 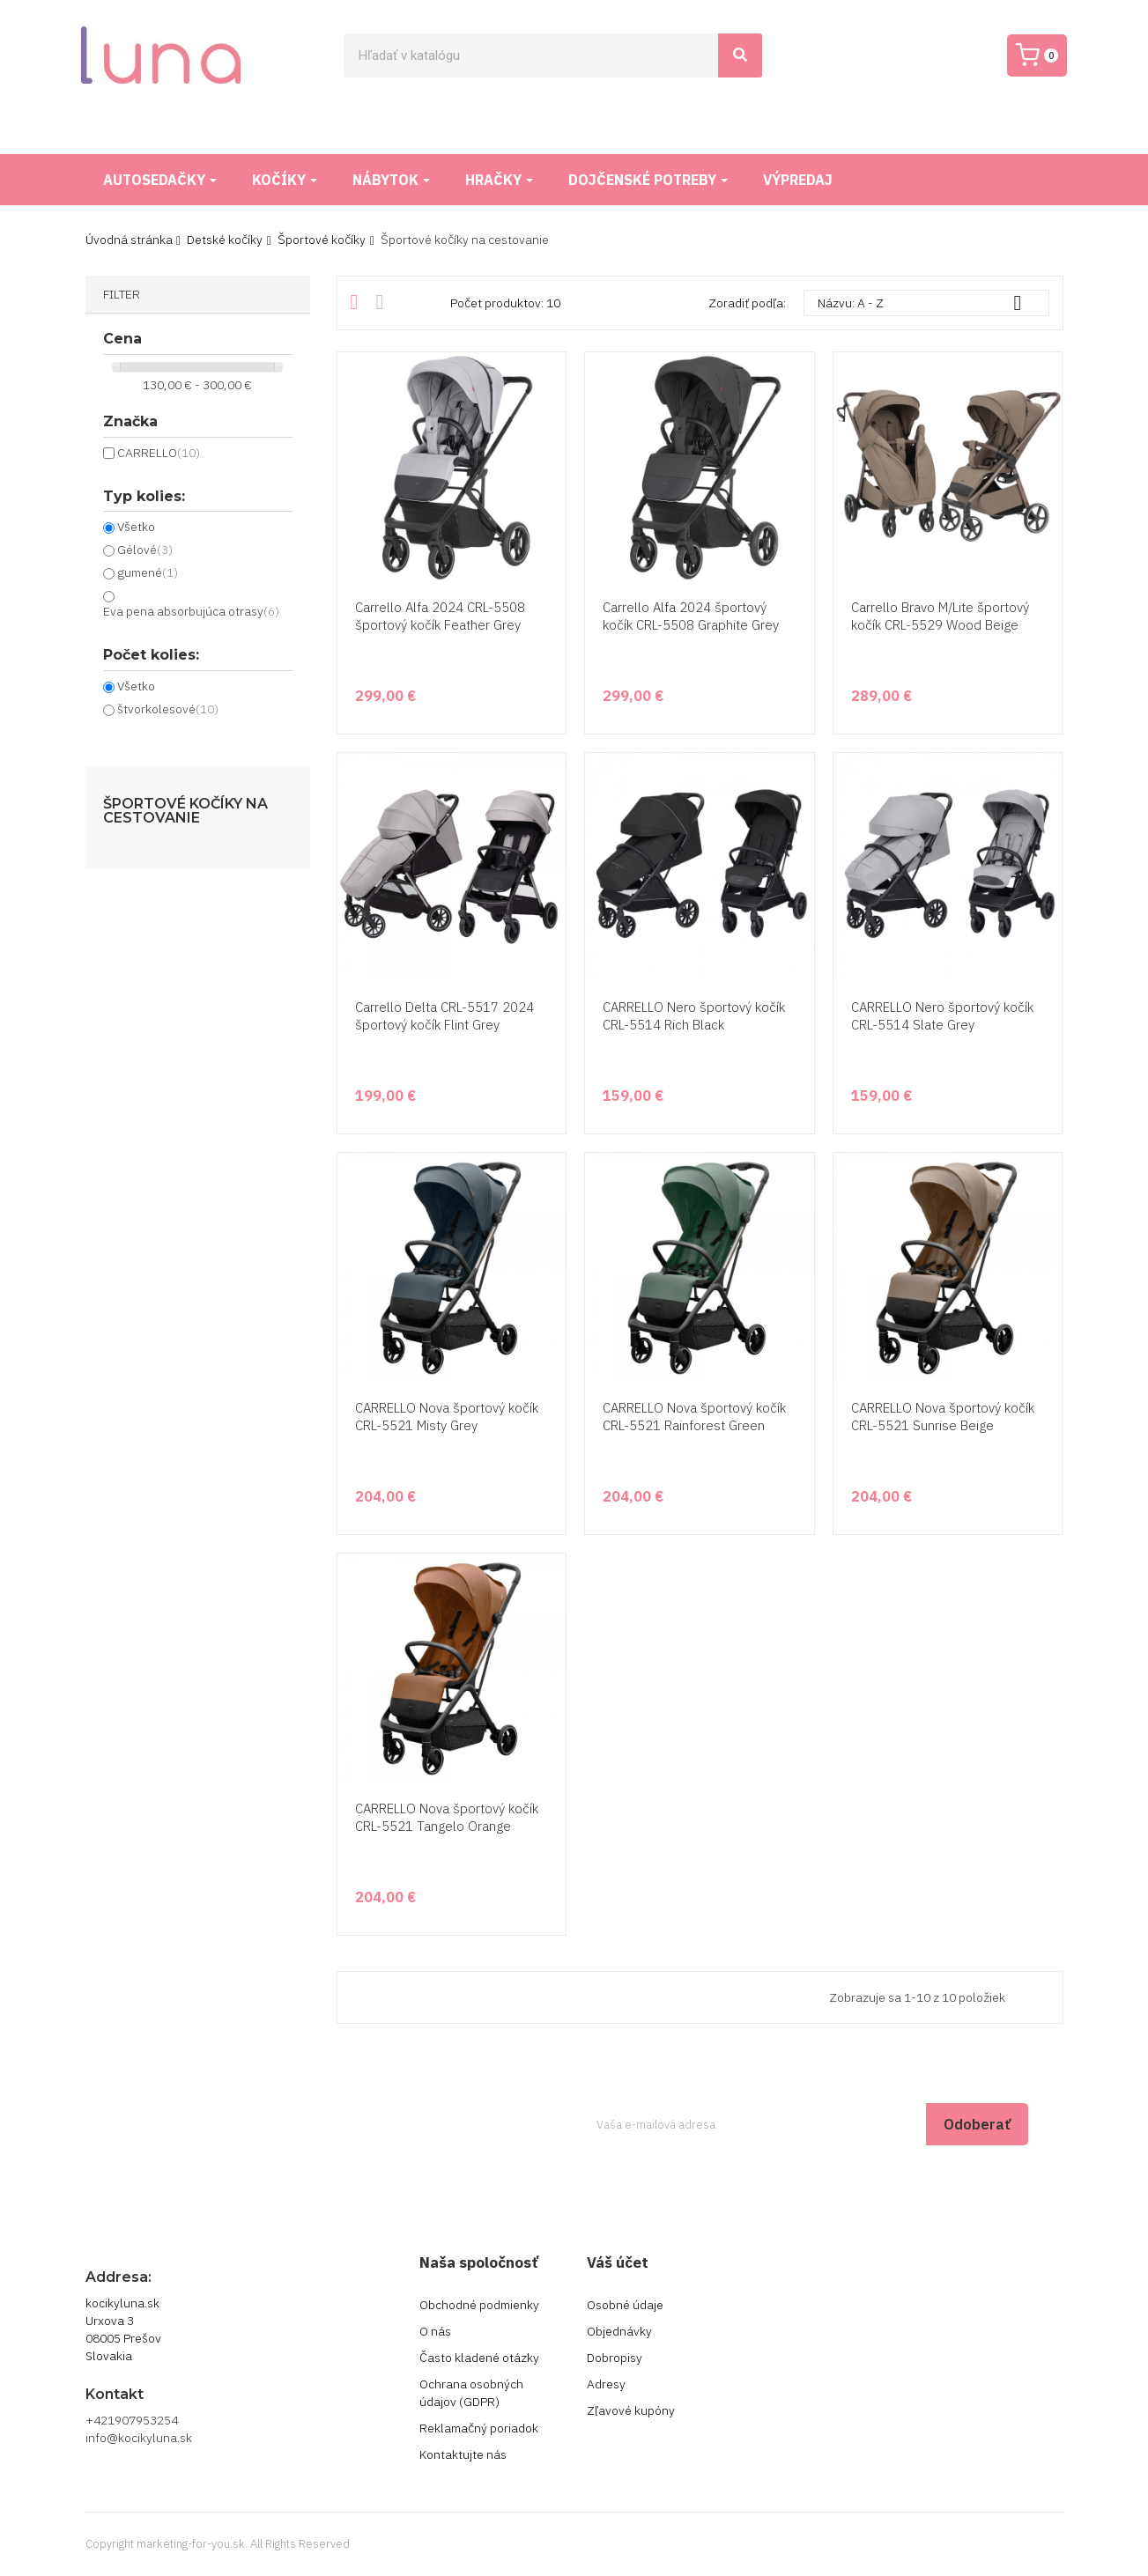 What do you see at coordinates (463, 2454) in the screenshot?
I see `Kontaktujte nás` at bounding box center [463, 2454].